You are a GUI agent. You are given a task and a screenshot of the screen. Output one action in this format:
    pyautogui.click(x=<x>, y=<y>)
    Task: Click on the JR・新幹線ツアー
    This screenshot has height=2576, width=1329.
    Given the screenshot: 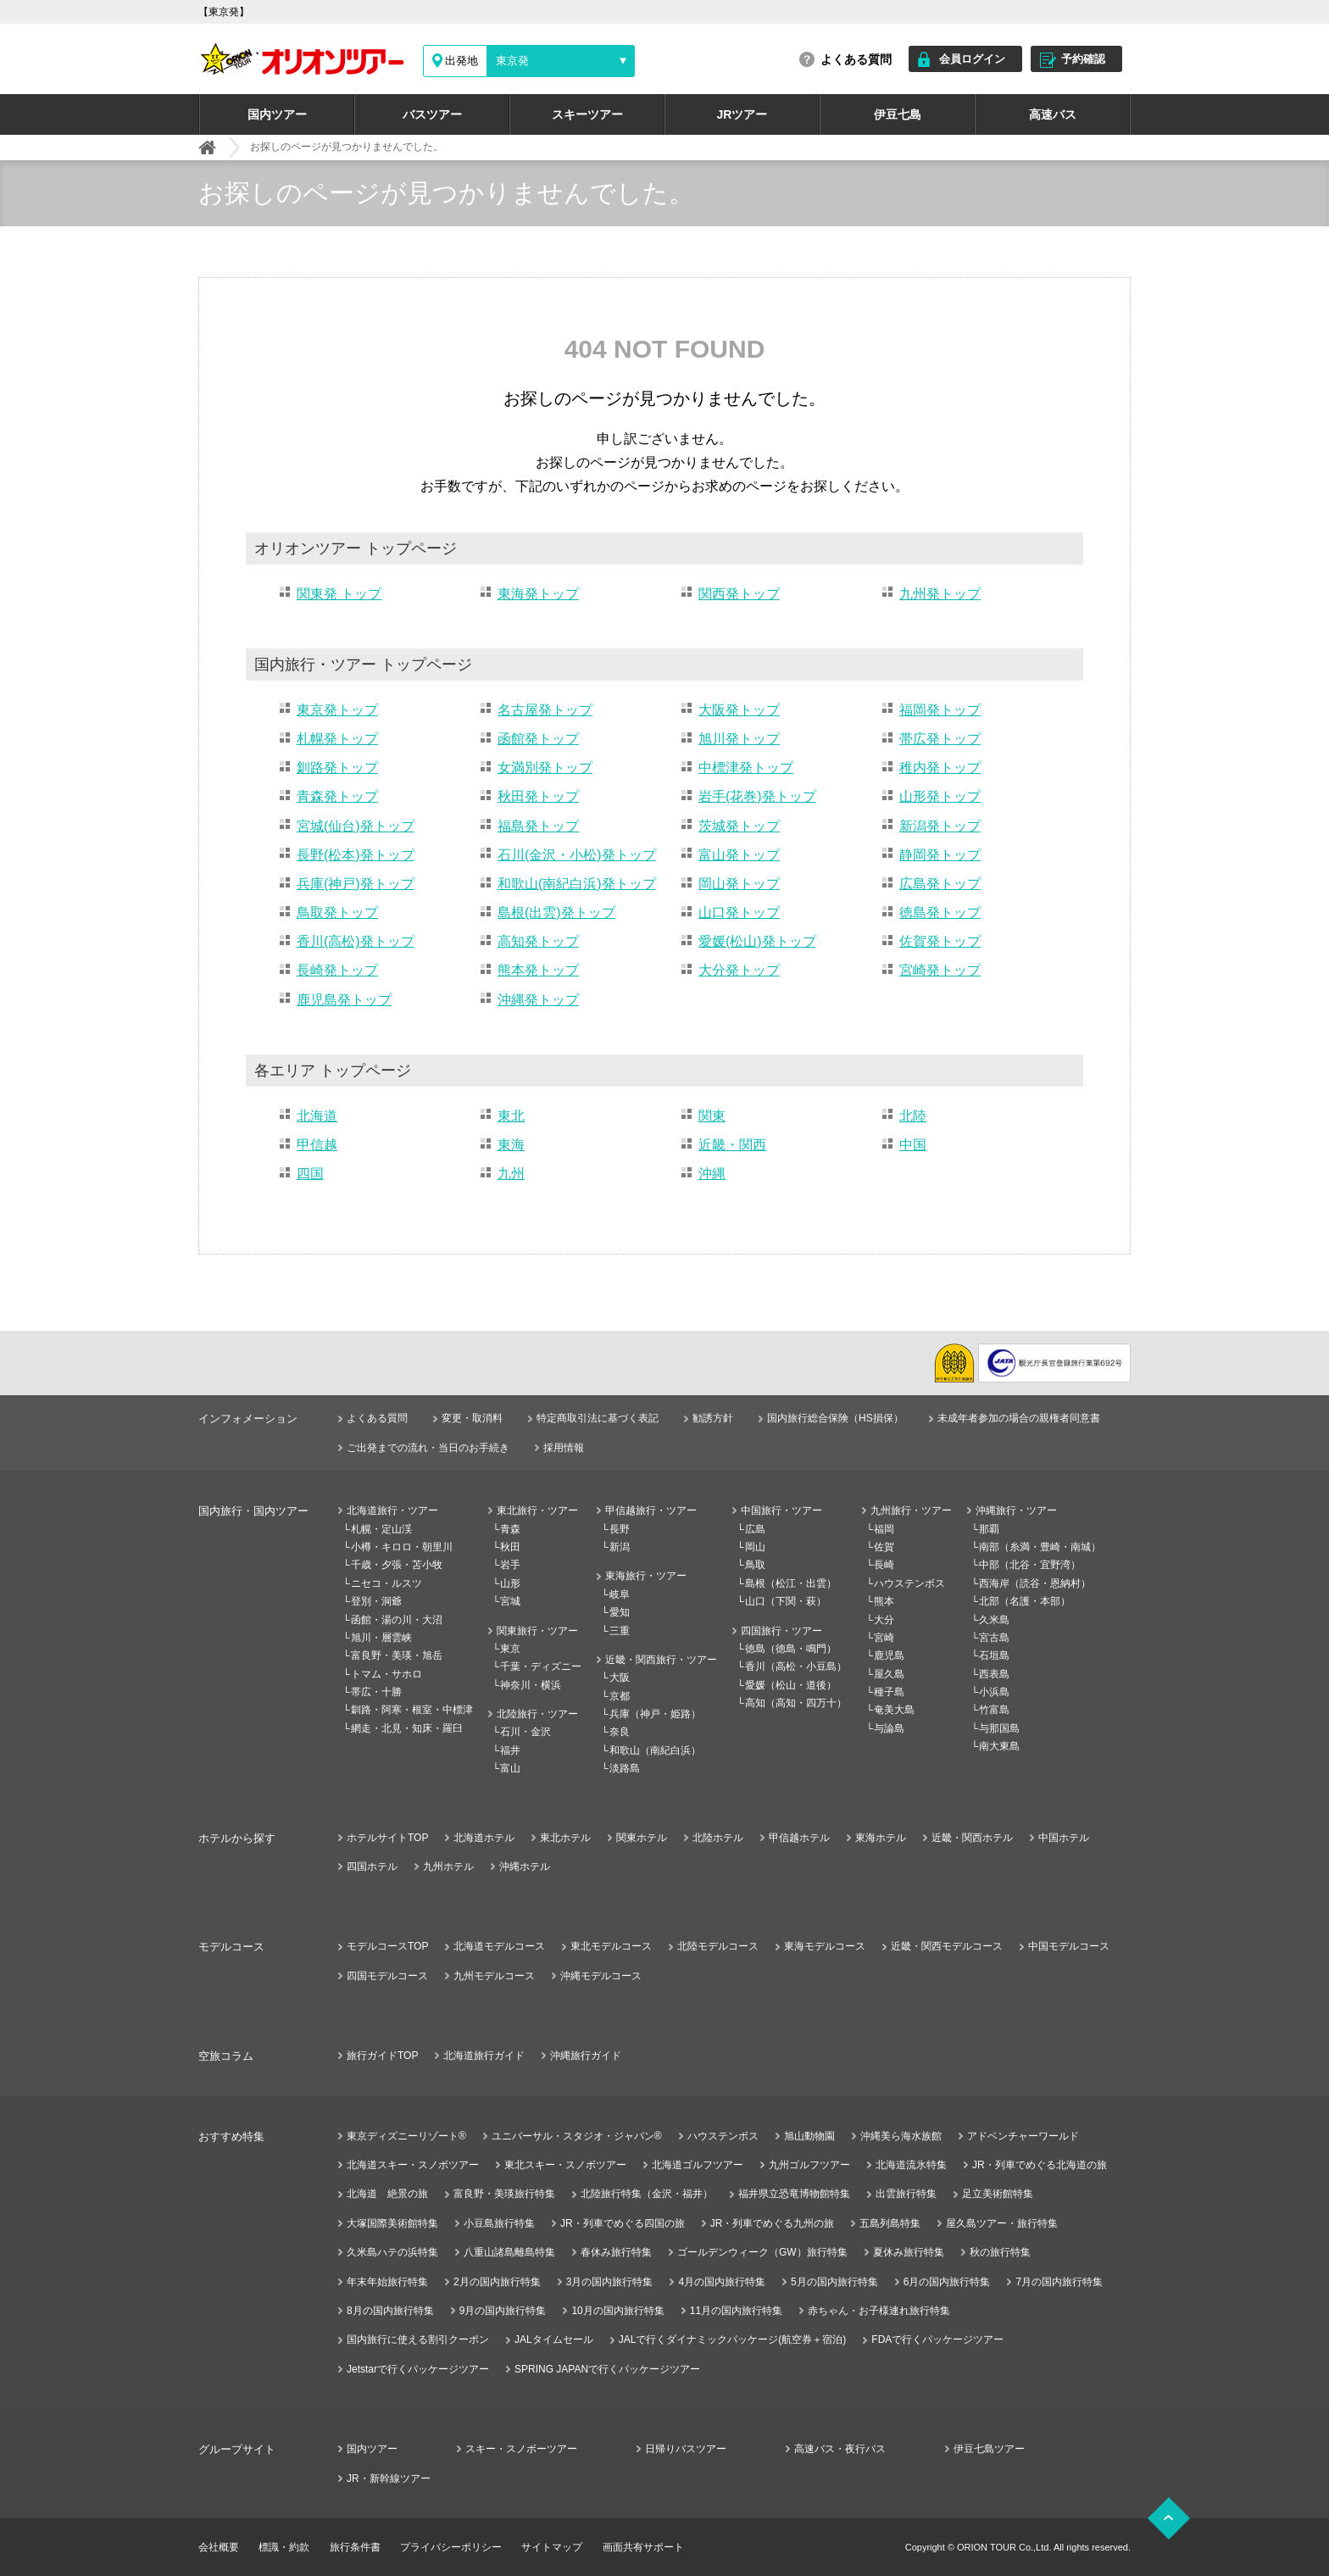 What is the action you would take?
    pyautogui.click(x=389, y=2478)
    